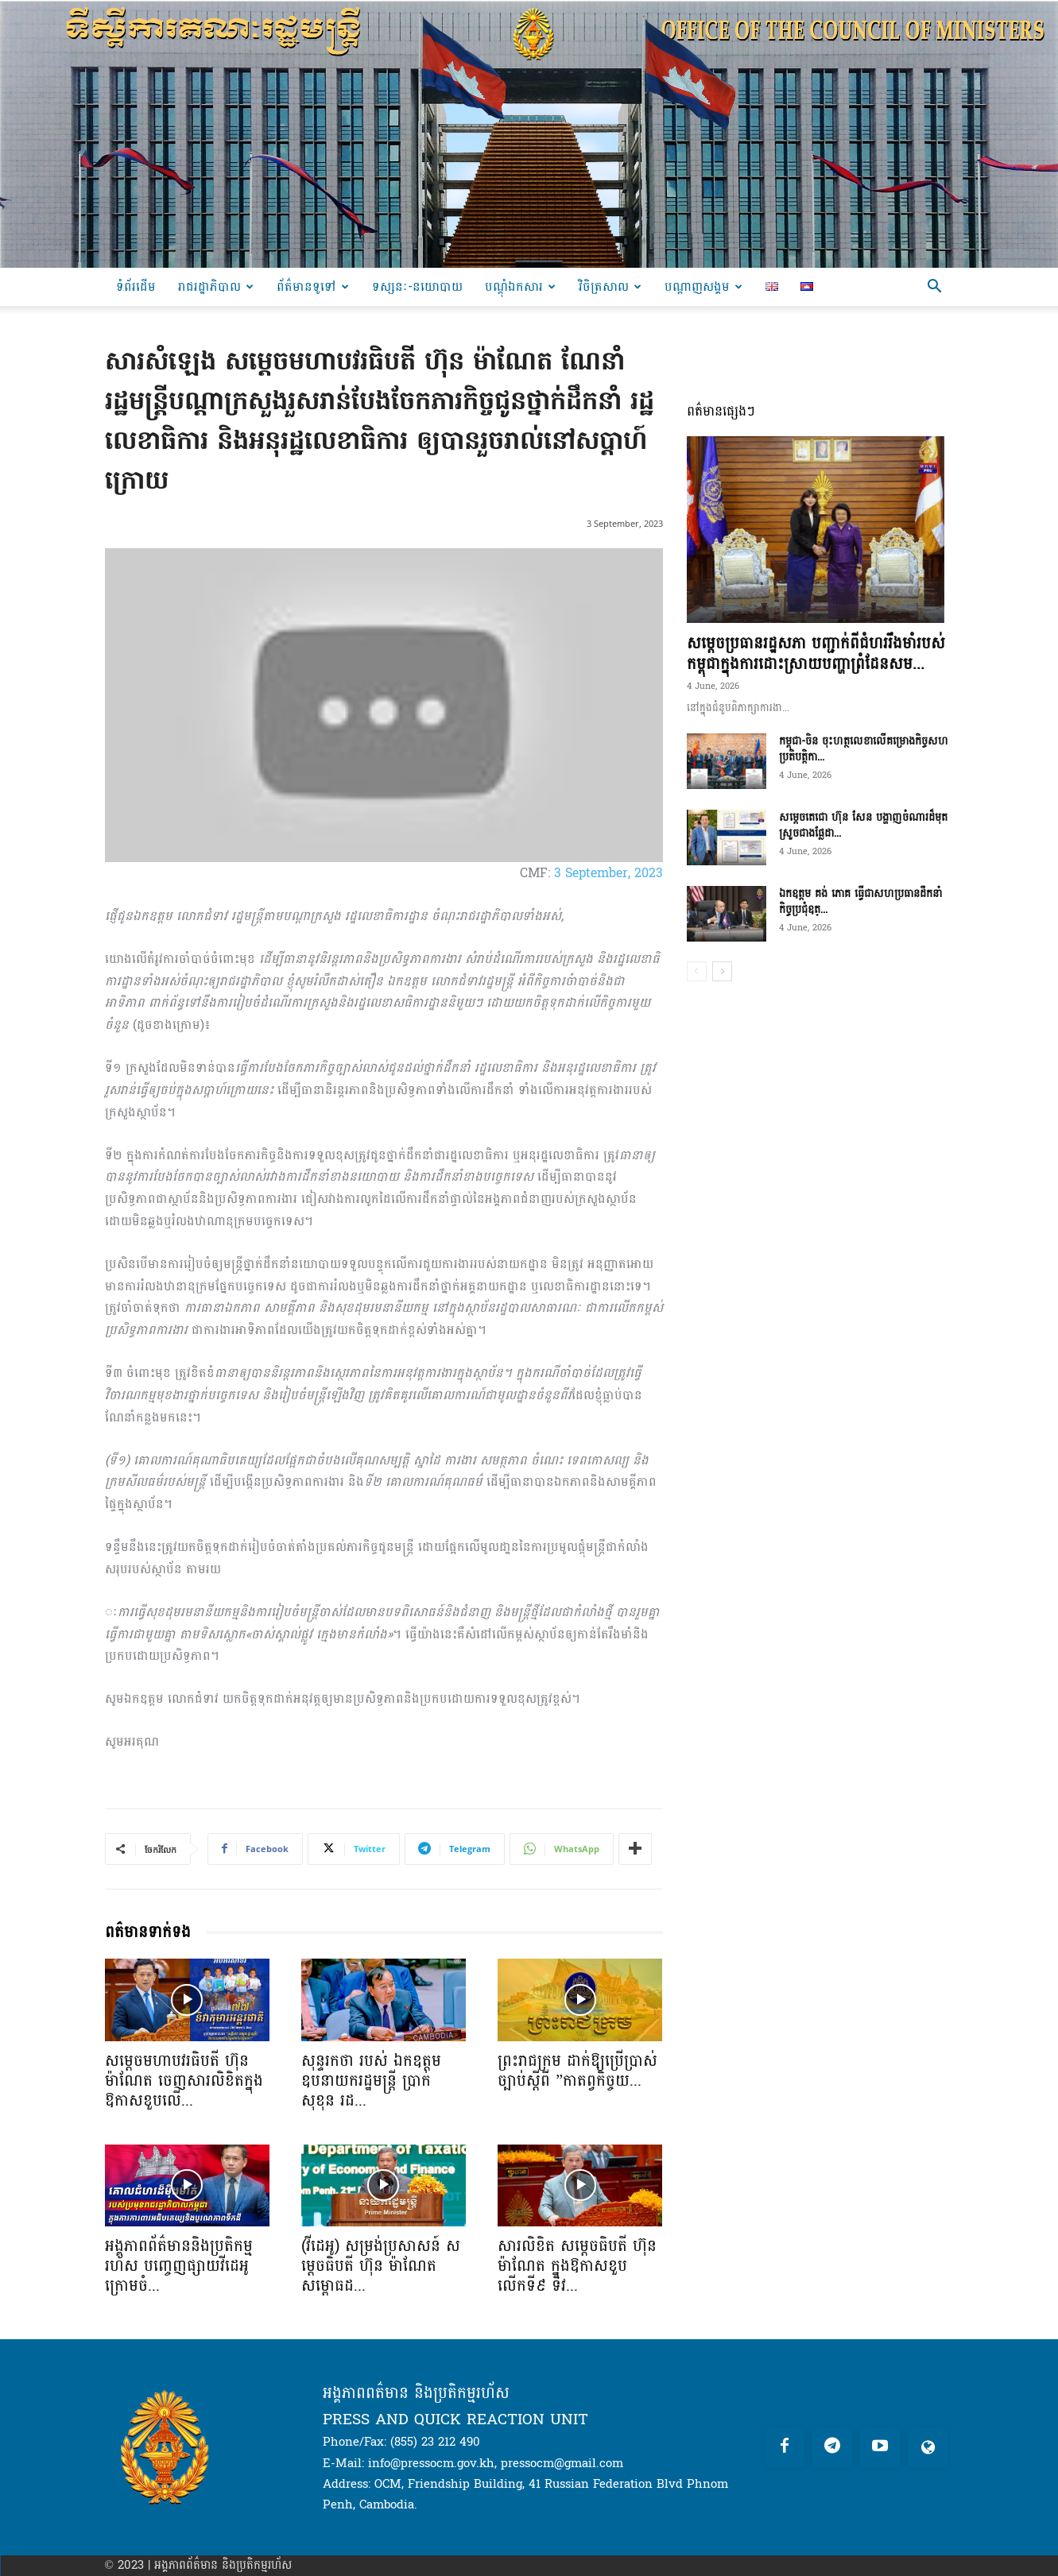  I want to click on ព្រះរាជក្រម ដាក់ឱ្យប្រើប្រាស់ច្បាប់ស្តីពី ”កាតព្វកិច្ចយ..., so click(577, 2071).